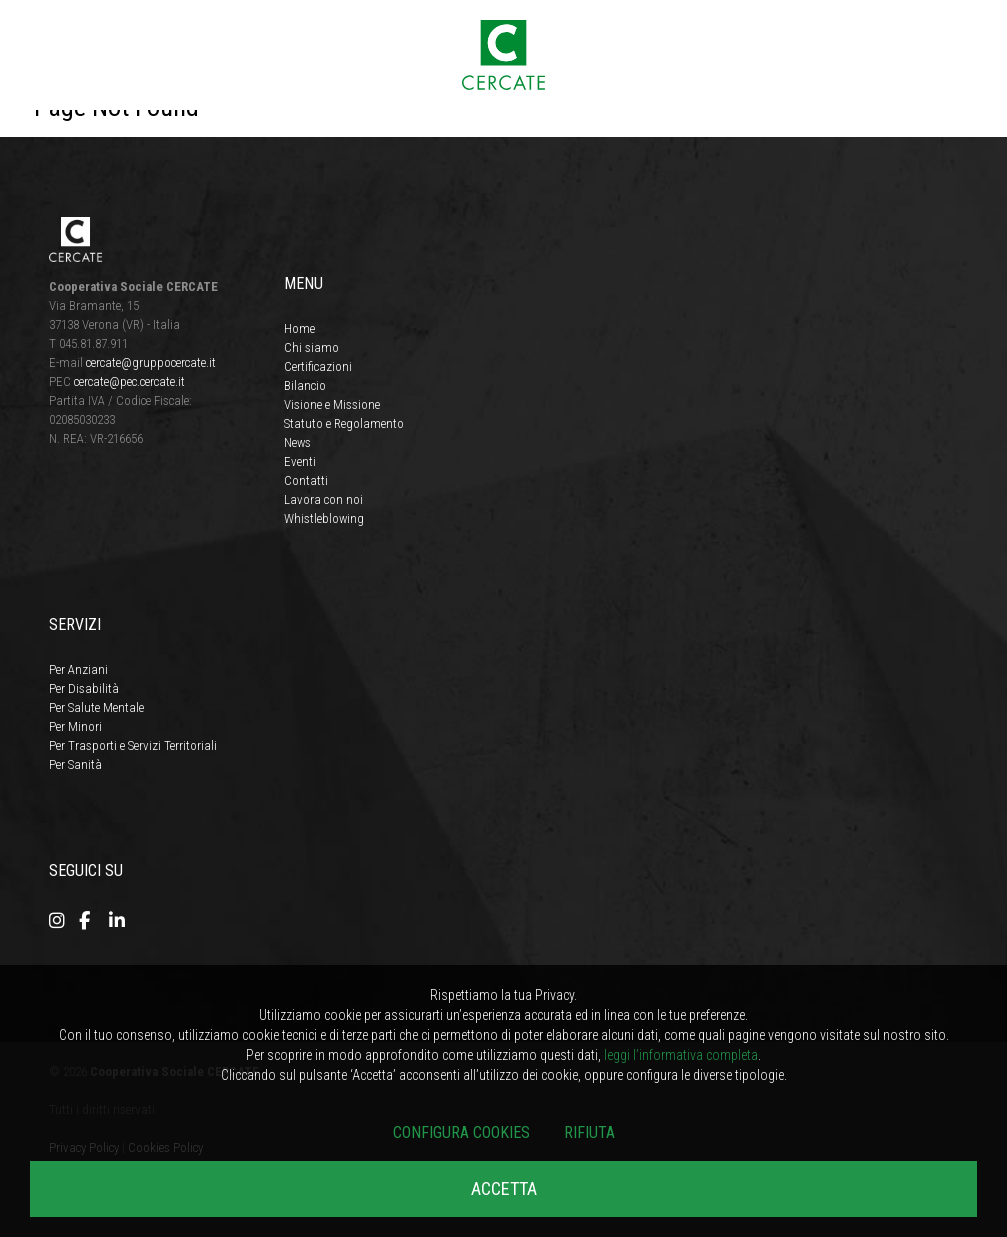 Image resolution: width=1007 pixels, height=1237 pixels. What do you see at coordinates (75, 764) in the screenshot?
I see `Per Sanità` at bounding box center [75, 764].